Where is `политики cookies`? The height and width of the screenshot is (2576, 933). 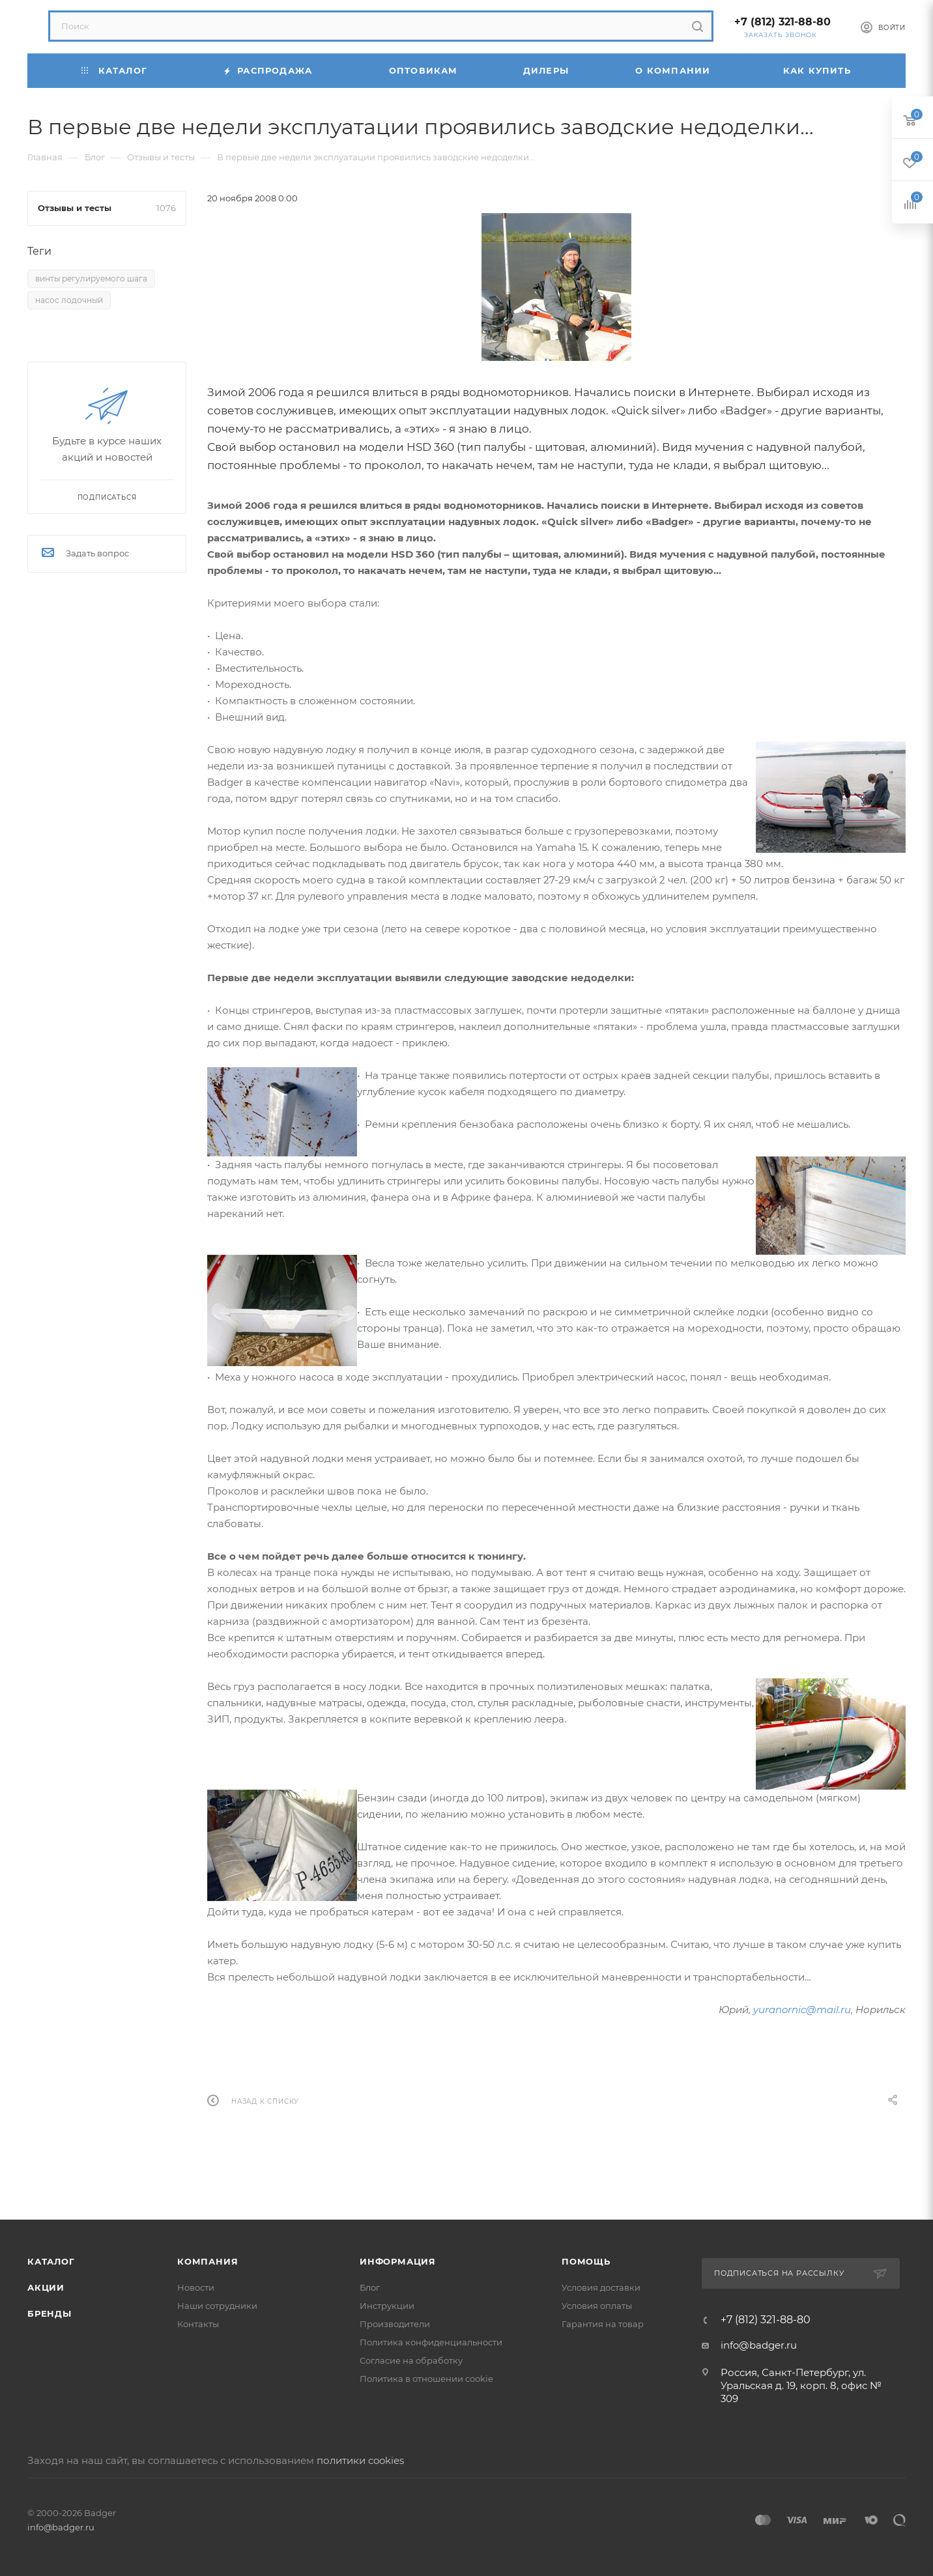 политики cookies is located at coordinates (360, 2460).